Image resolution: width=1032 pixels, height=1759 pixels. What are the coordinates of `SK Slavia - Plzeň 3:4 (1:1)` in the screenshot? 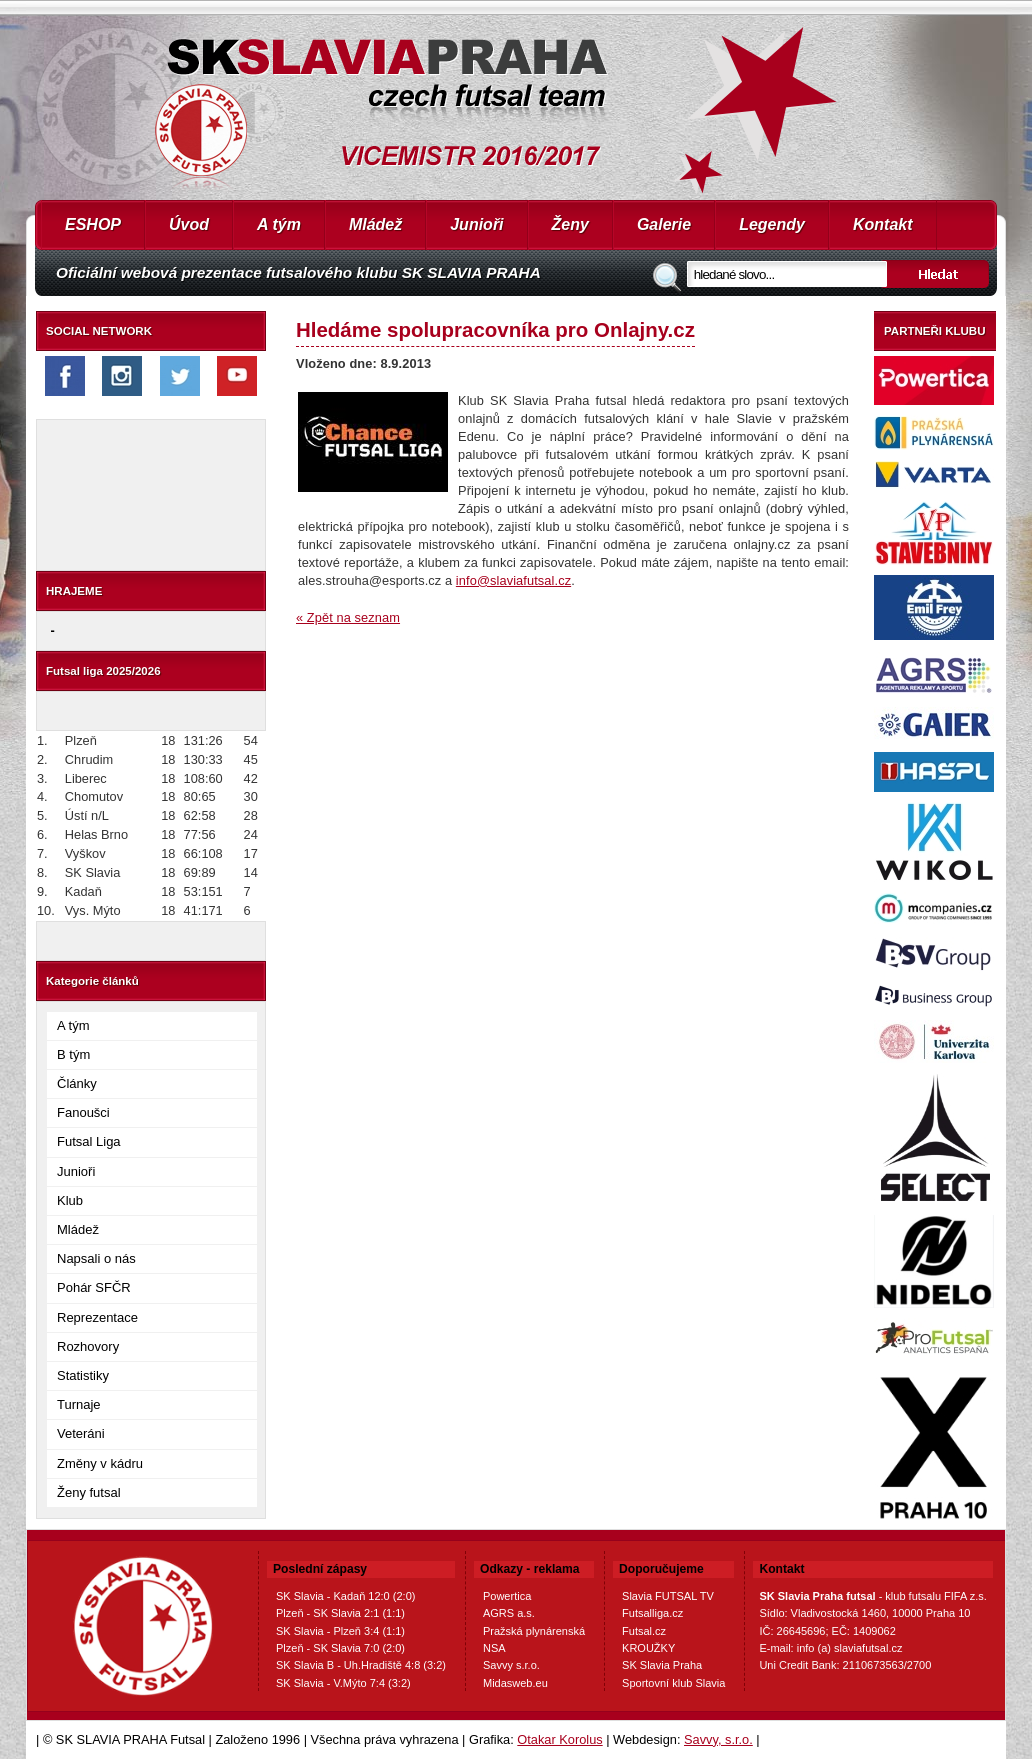 It's located at (340, 1631).